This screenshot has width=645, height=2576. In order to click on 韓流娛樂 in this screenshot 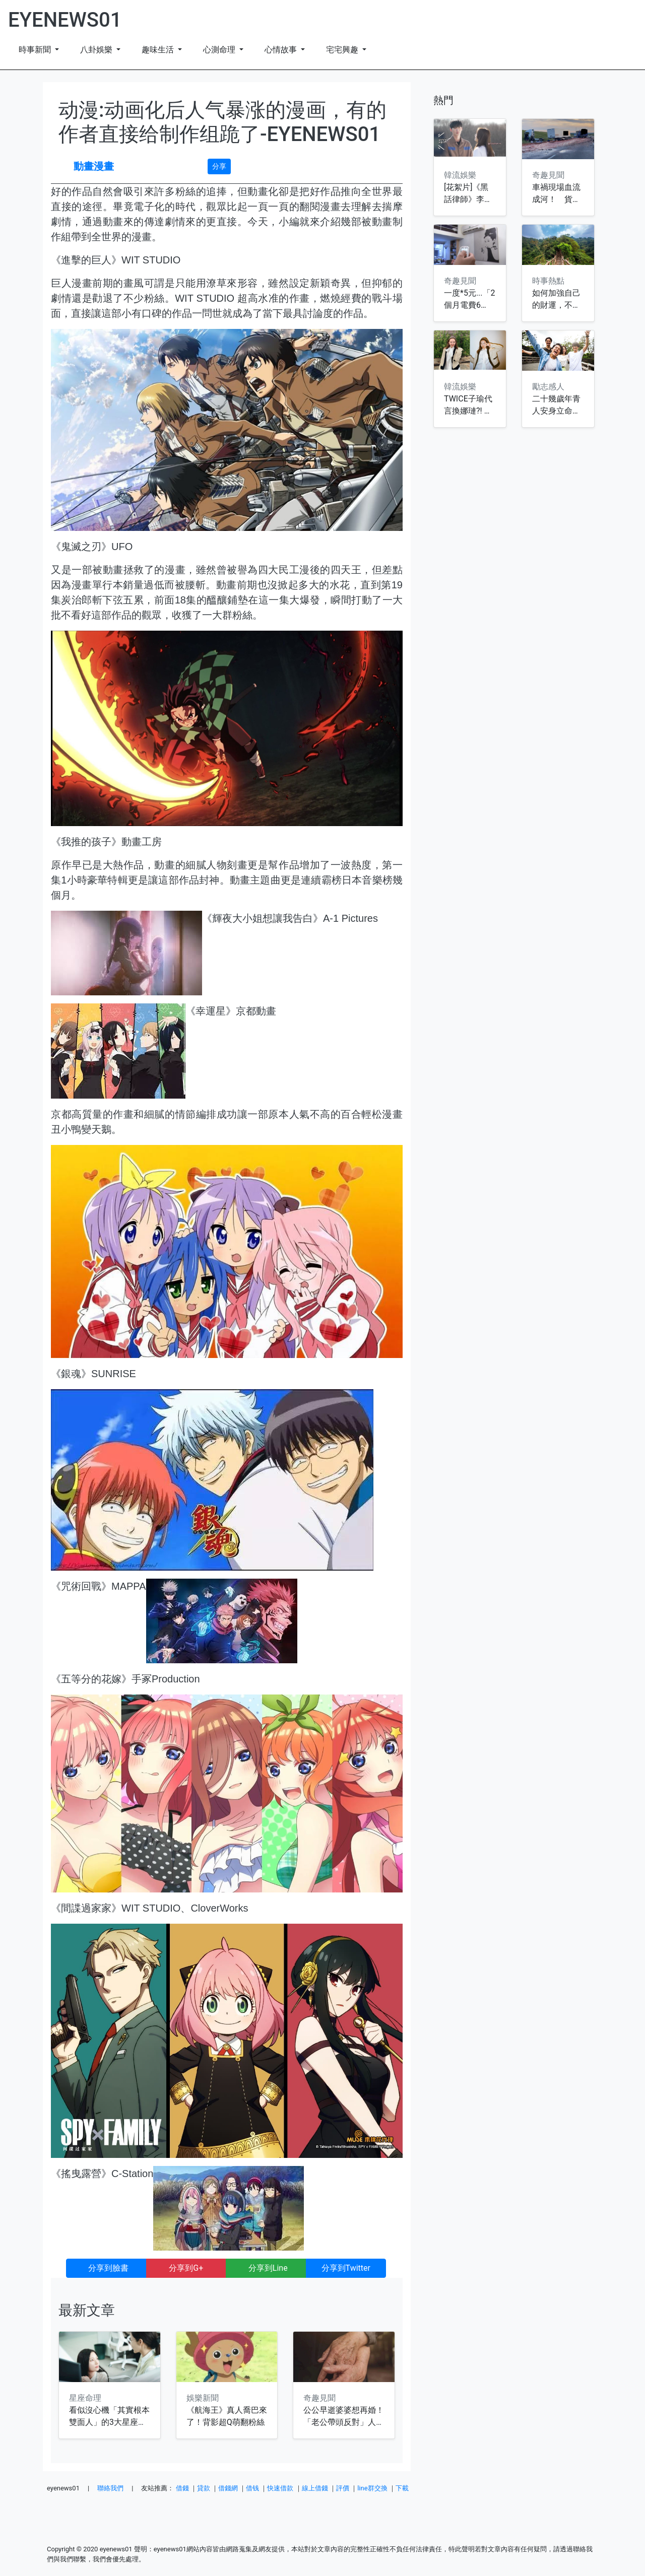, I will do `click(460, 175)`.